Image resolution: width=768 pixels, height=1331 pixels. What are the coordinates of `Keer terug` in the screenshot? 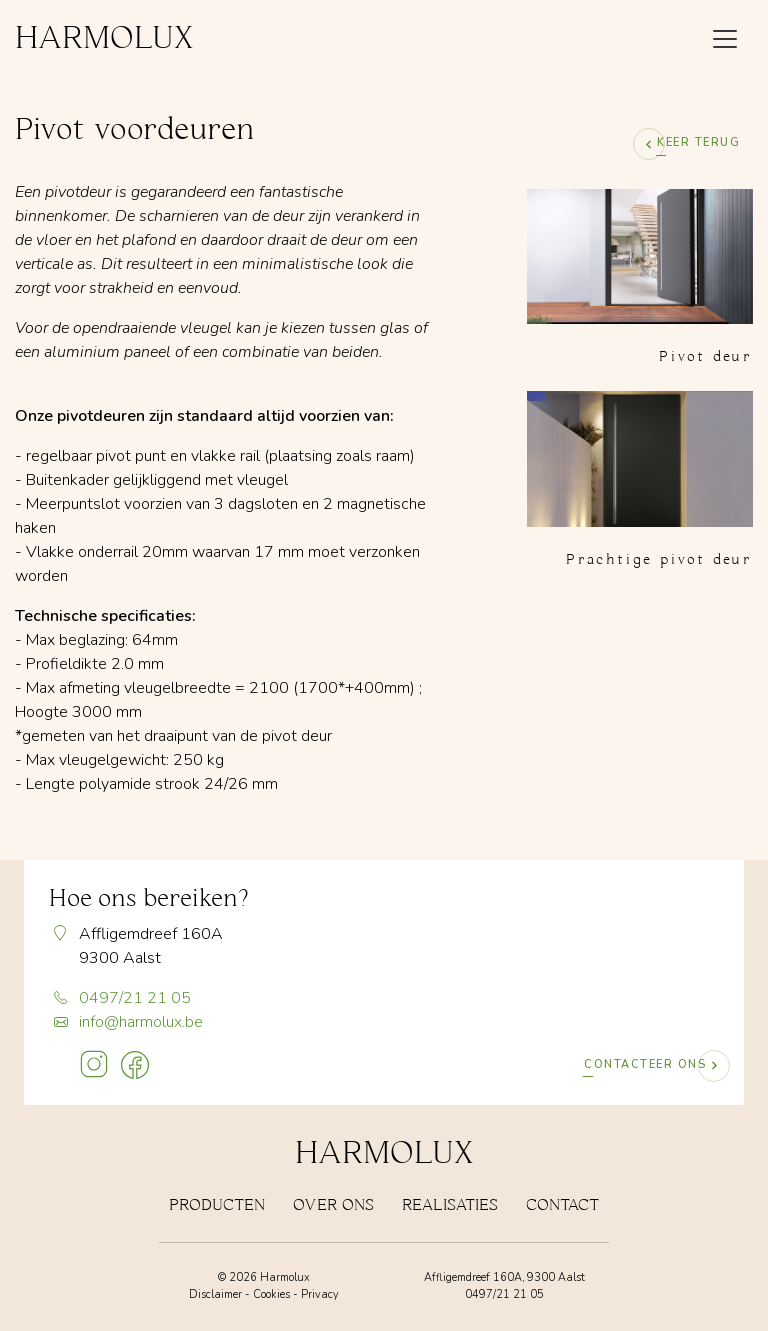 It's located at (698, 142).